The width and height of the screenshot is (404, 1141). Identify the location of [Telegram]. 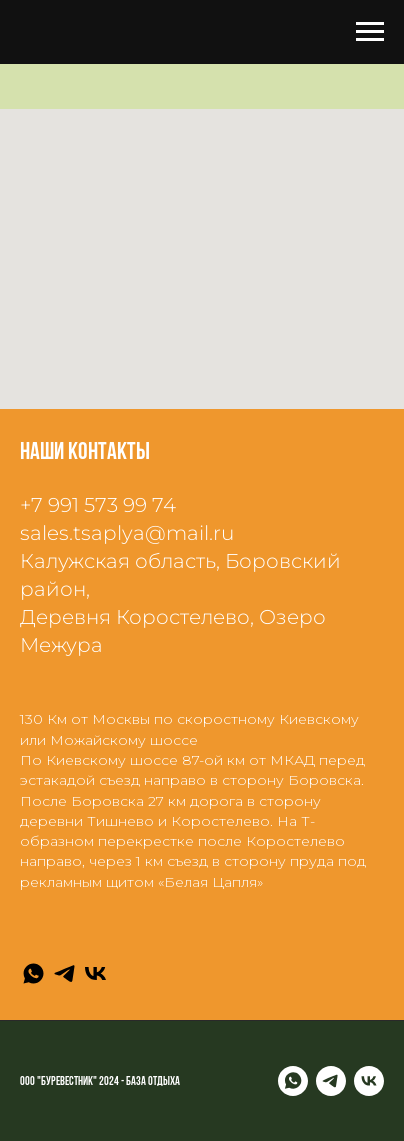
(64, 973).